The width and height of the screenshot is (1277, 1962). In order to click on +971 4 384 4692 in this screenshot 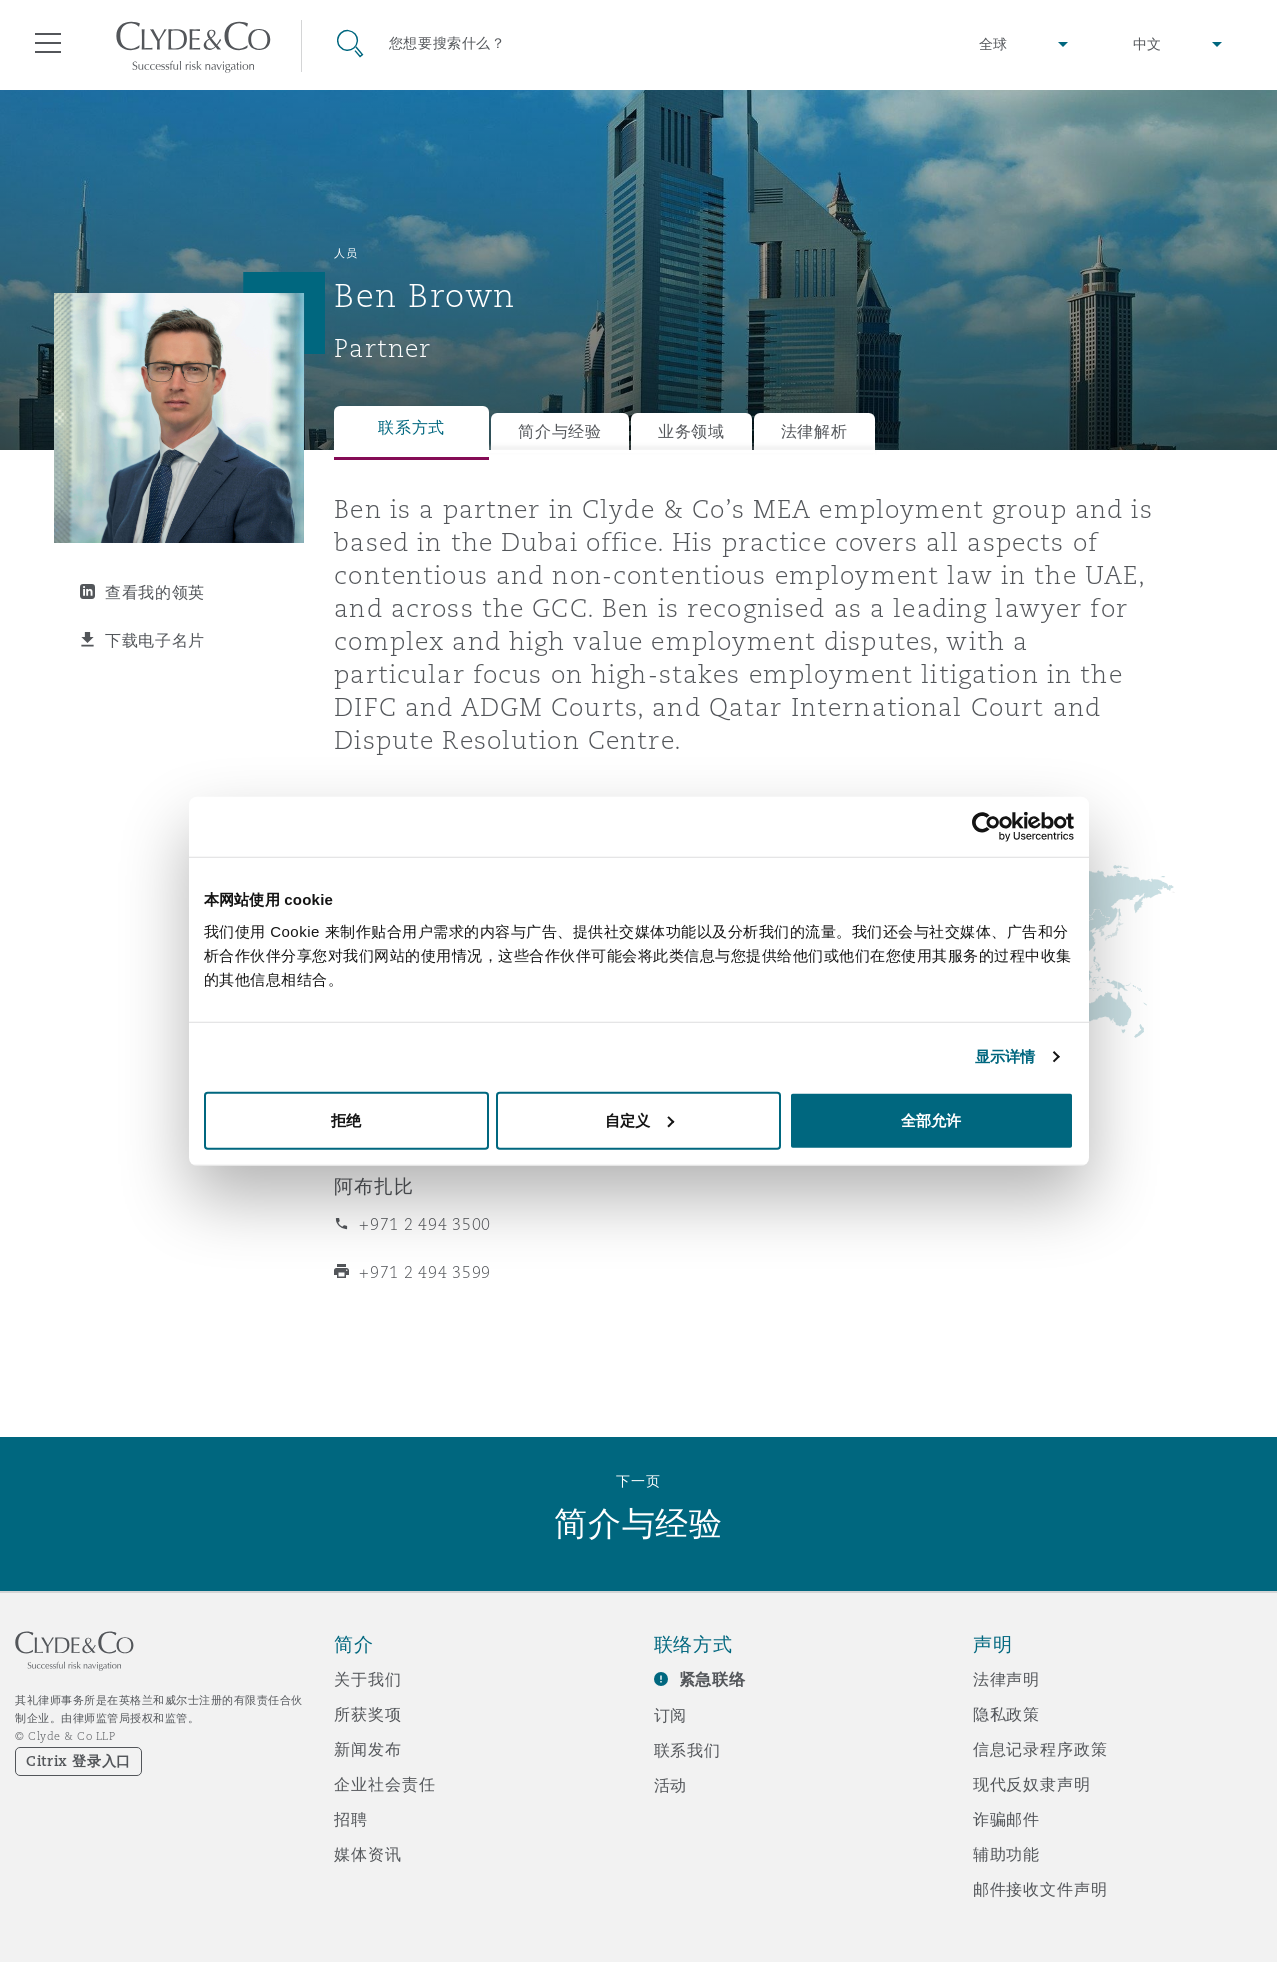, I will do `click(462, 850)`.